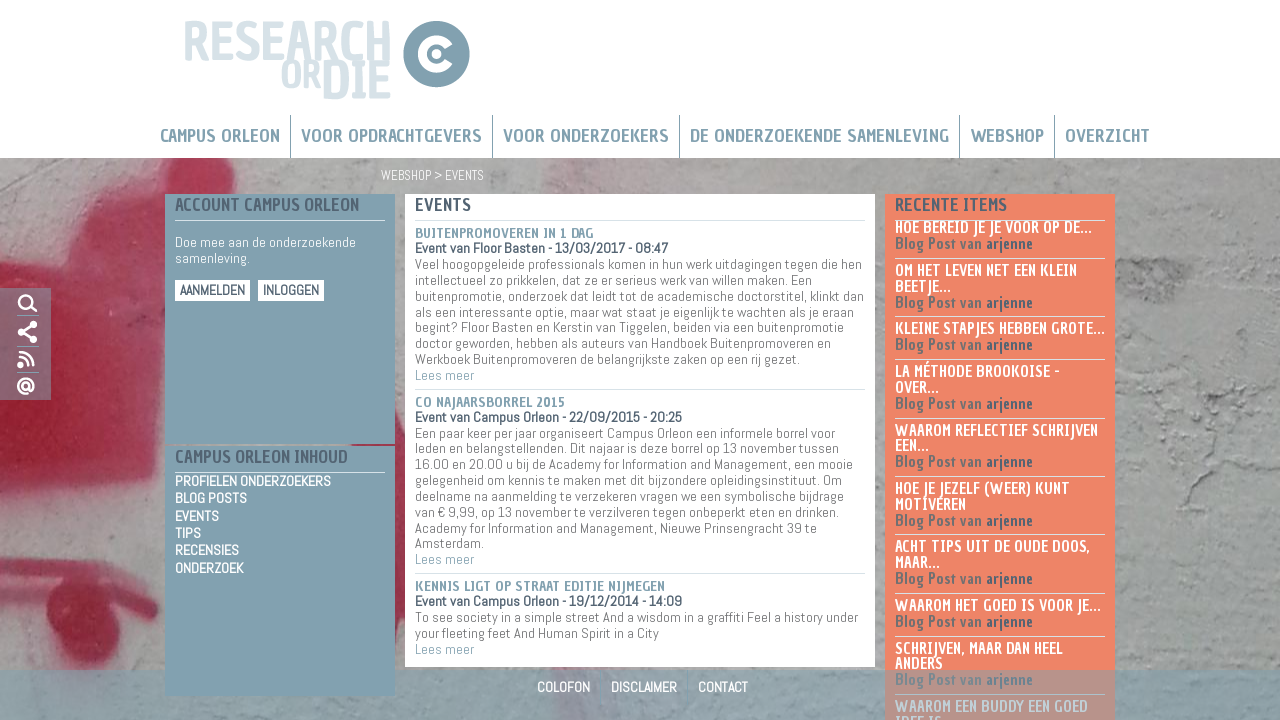  I want to click on Lees meer, so click(444, 375).